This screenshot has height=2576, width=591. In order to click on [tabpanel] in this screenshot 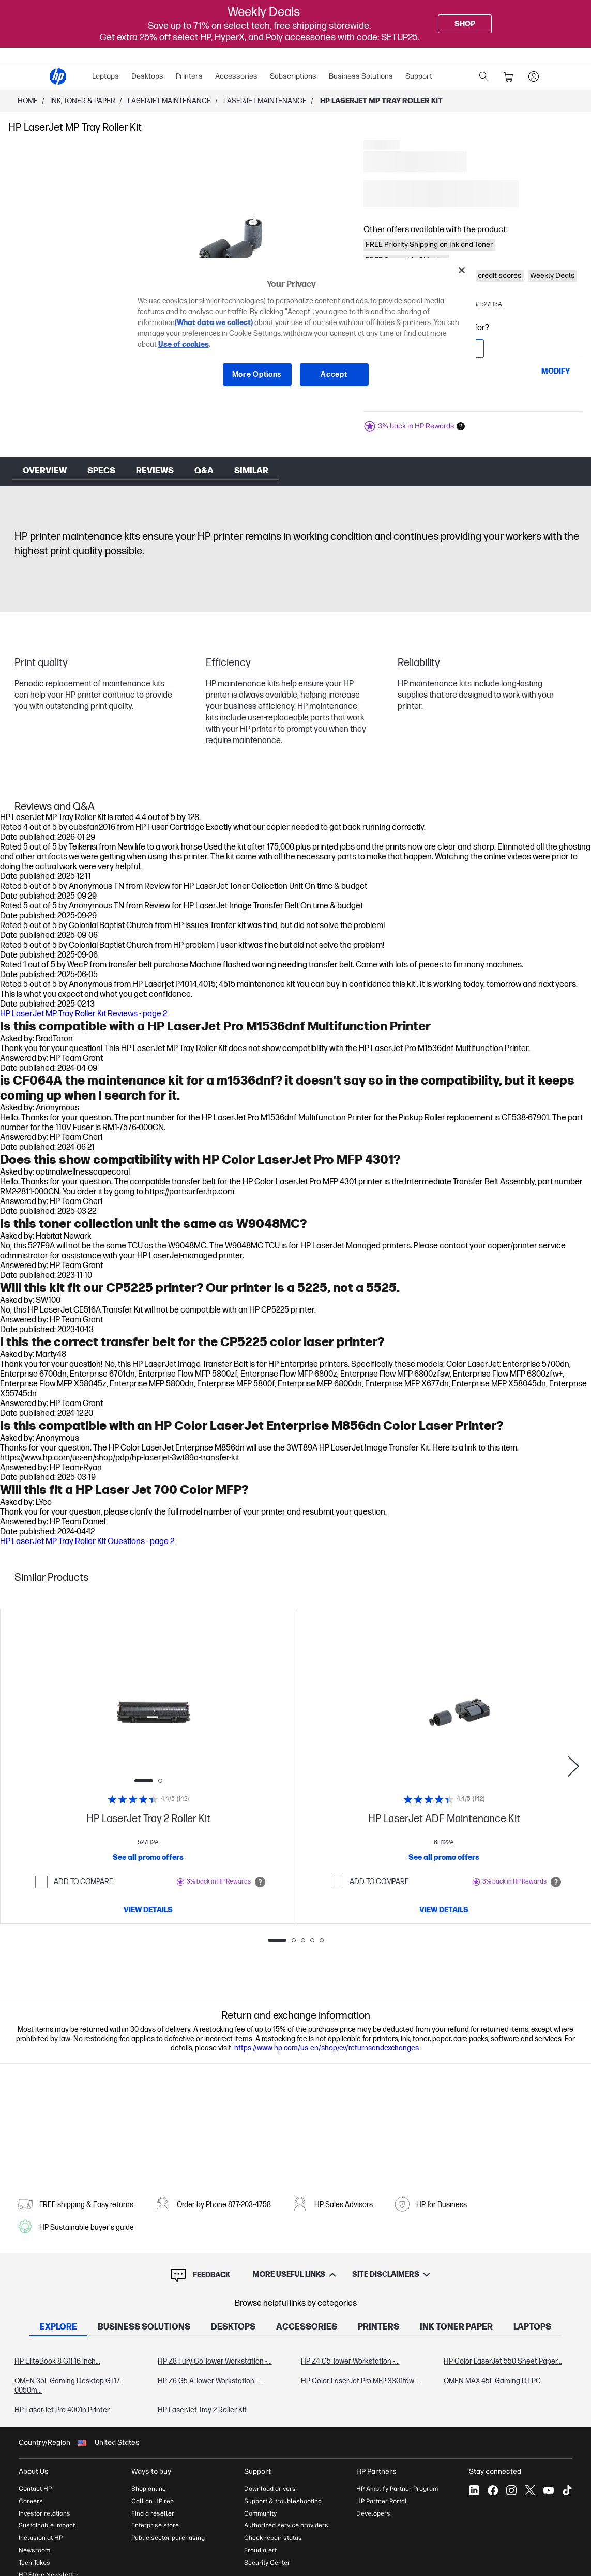, I will do `click(295, 2386)`.